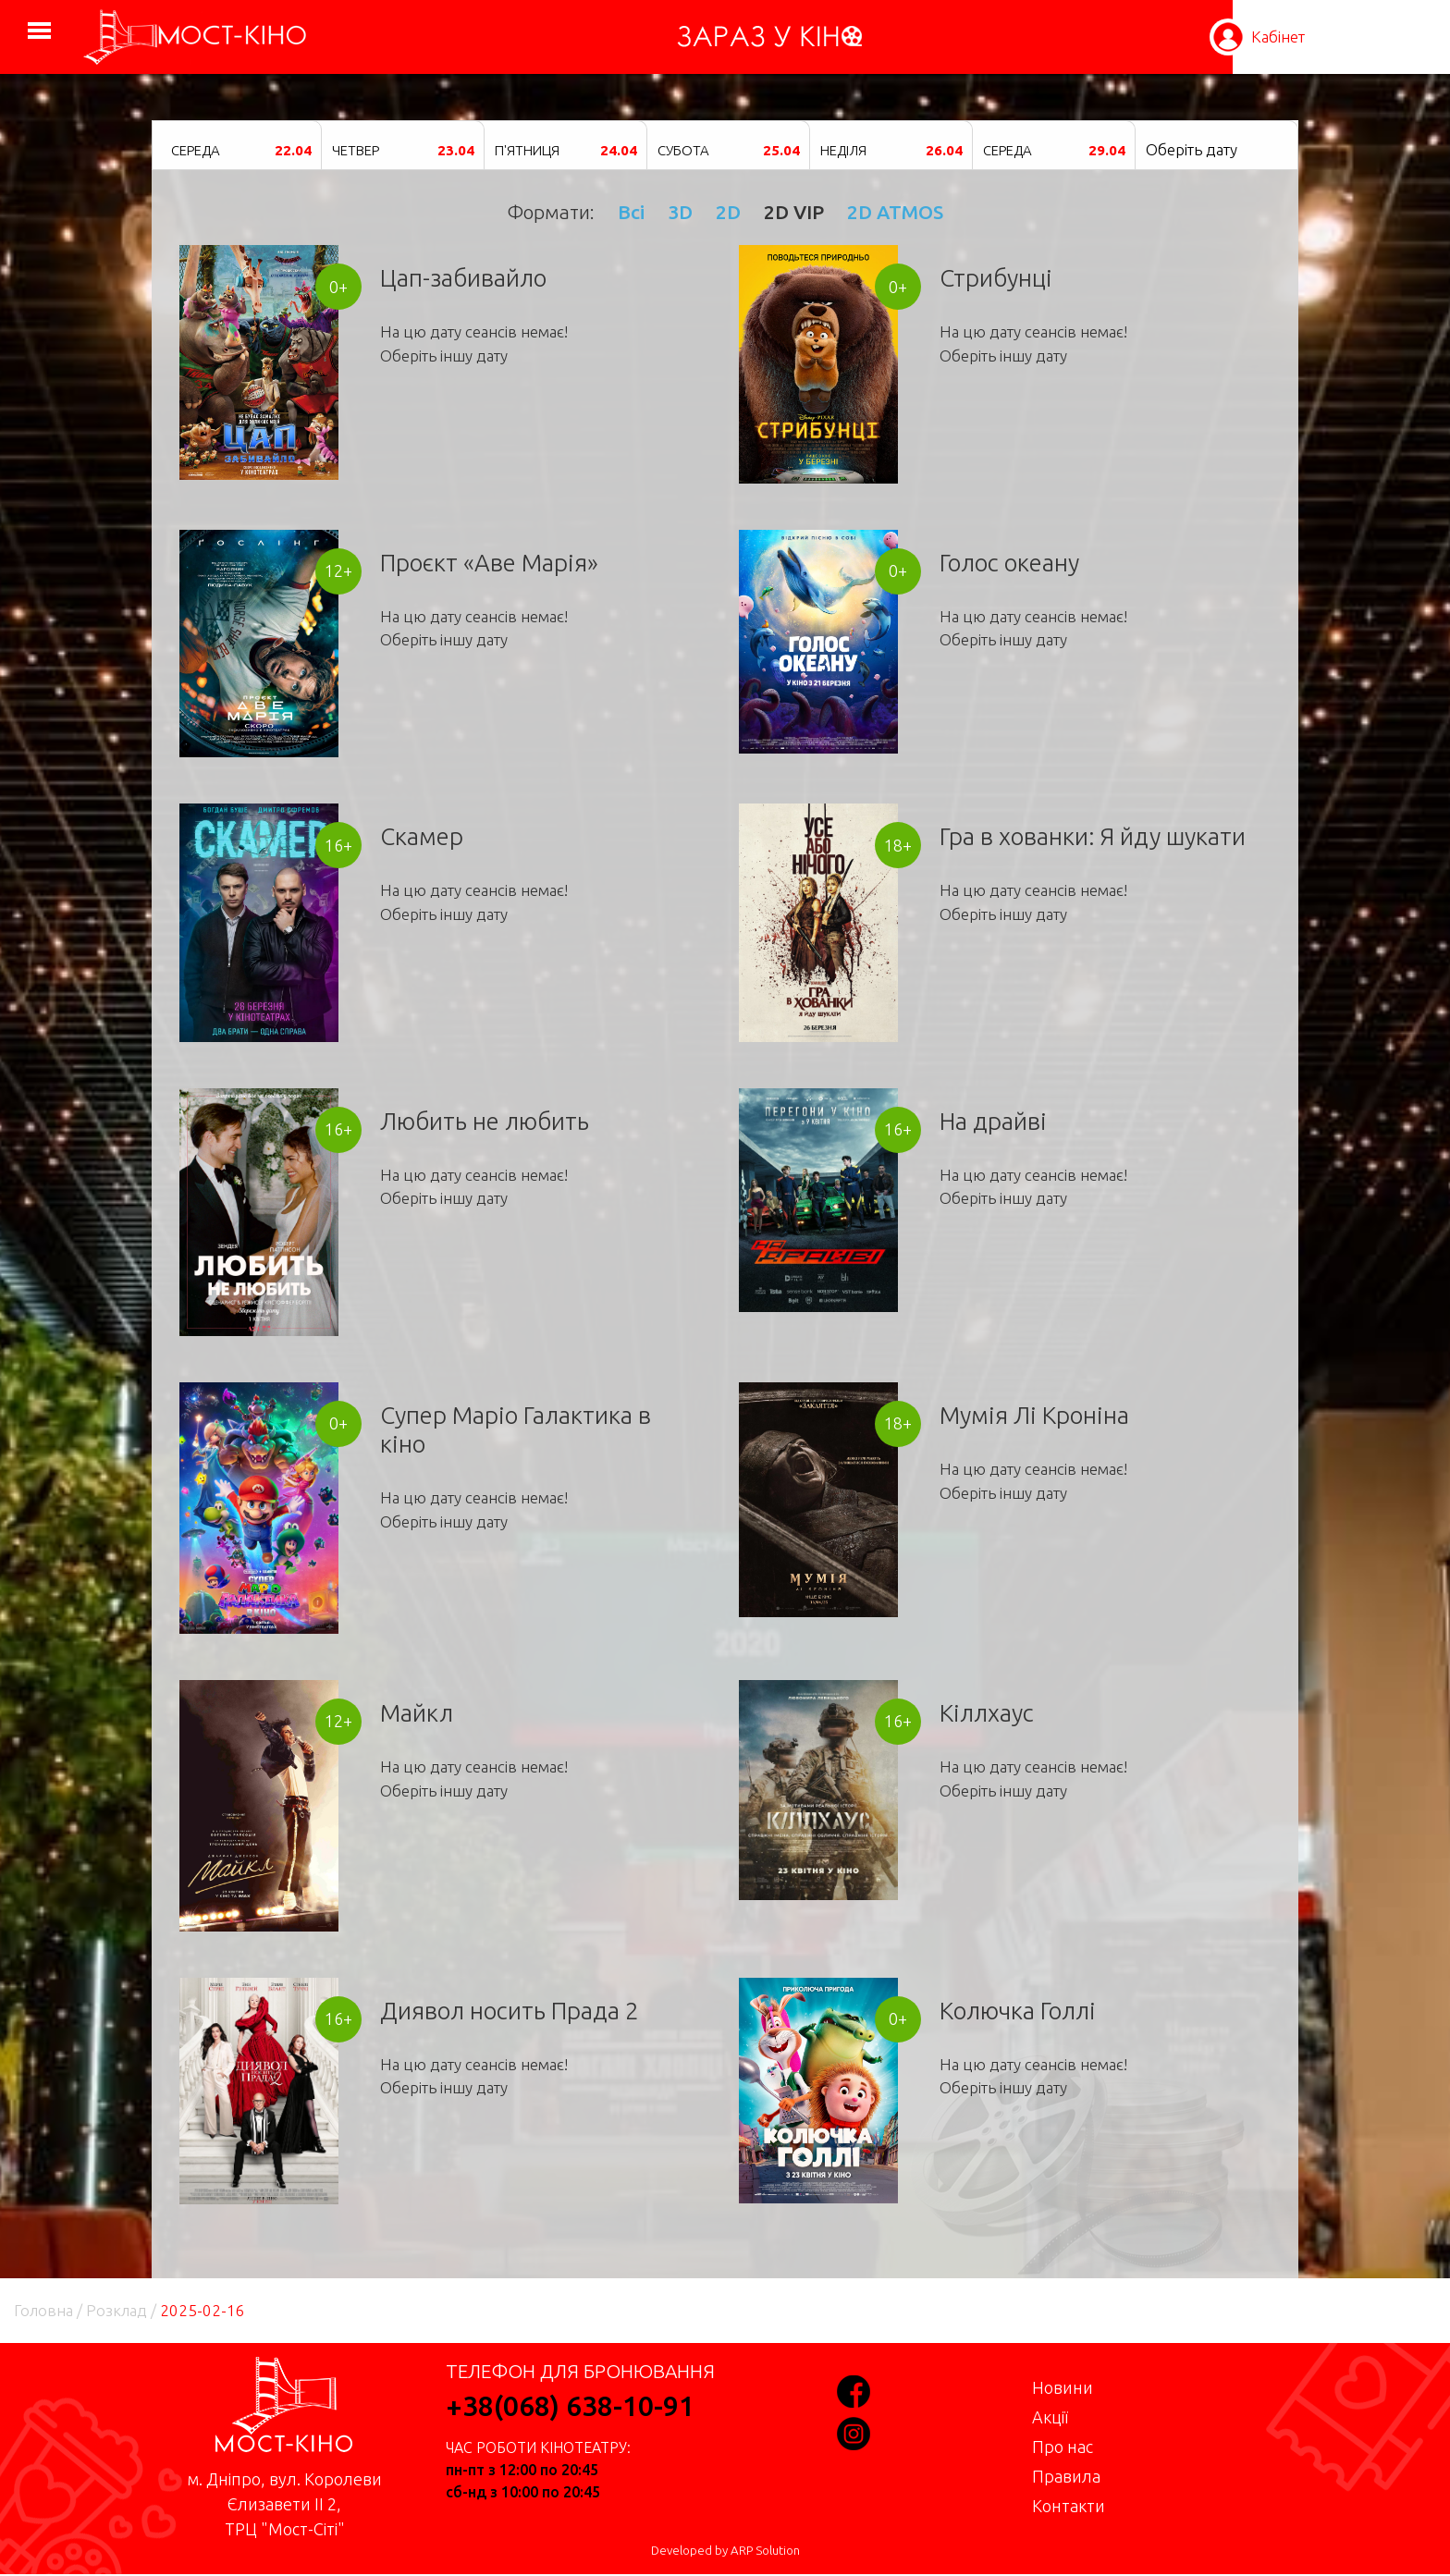 The height and width of the screenshot is (2576, 1450). What do you see at coordinates (1009, 562) in the screenshot?
I see `Голос океану` at bounding box center [1009, 562].